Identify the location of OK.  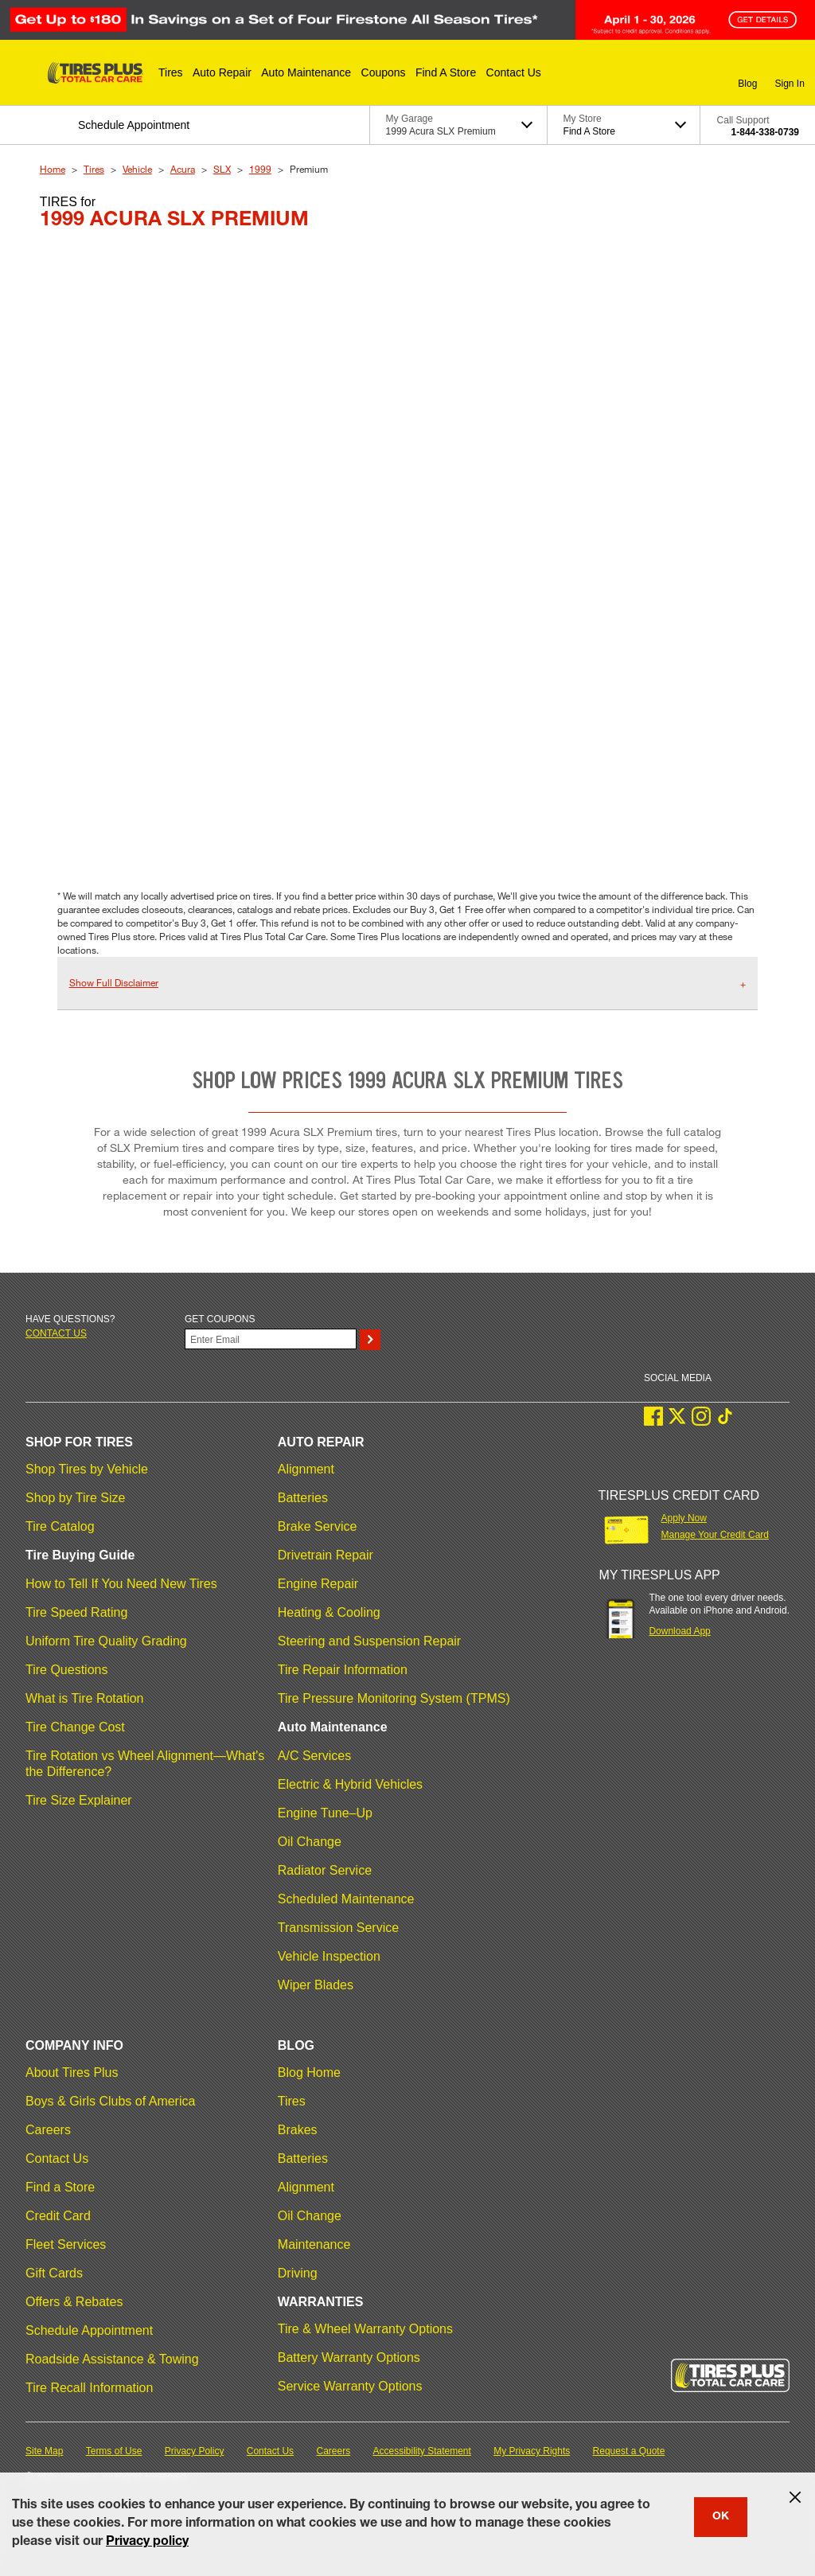
(720, 2517).